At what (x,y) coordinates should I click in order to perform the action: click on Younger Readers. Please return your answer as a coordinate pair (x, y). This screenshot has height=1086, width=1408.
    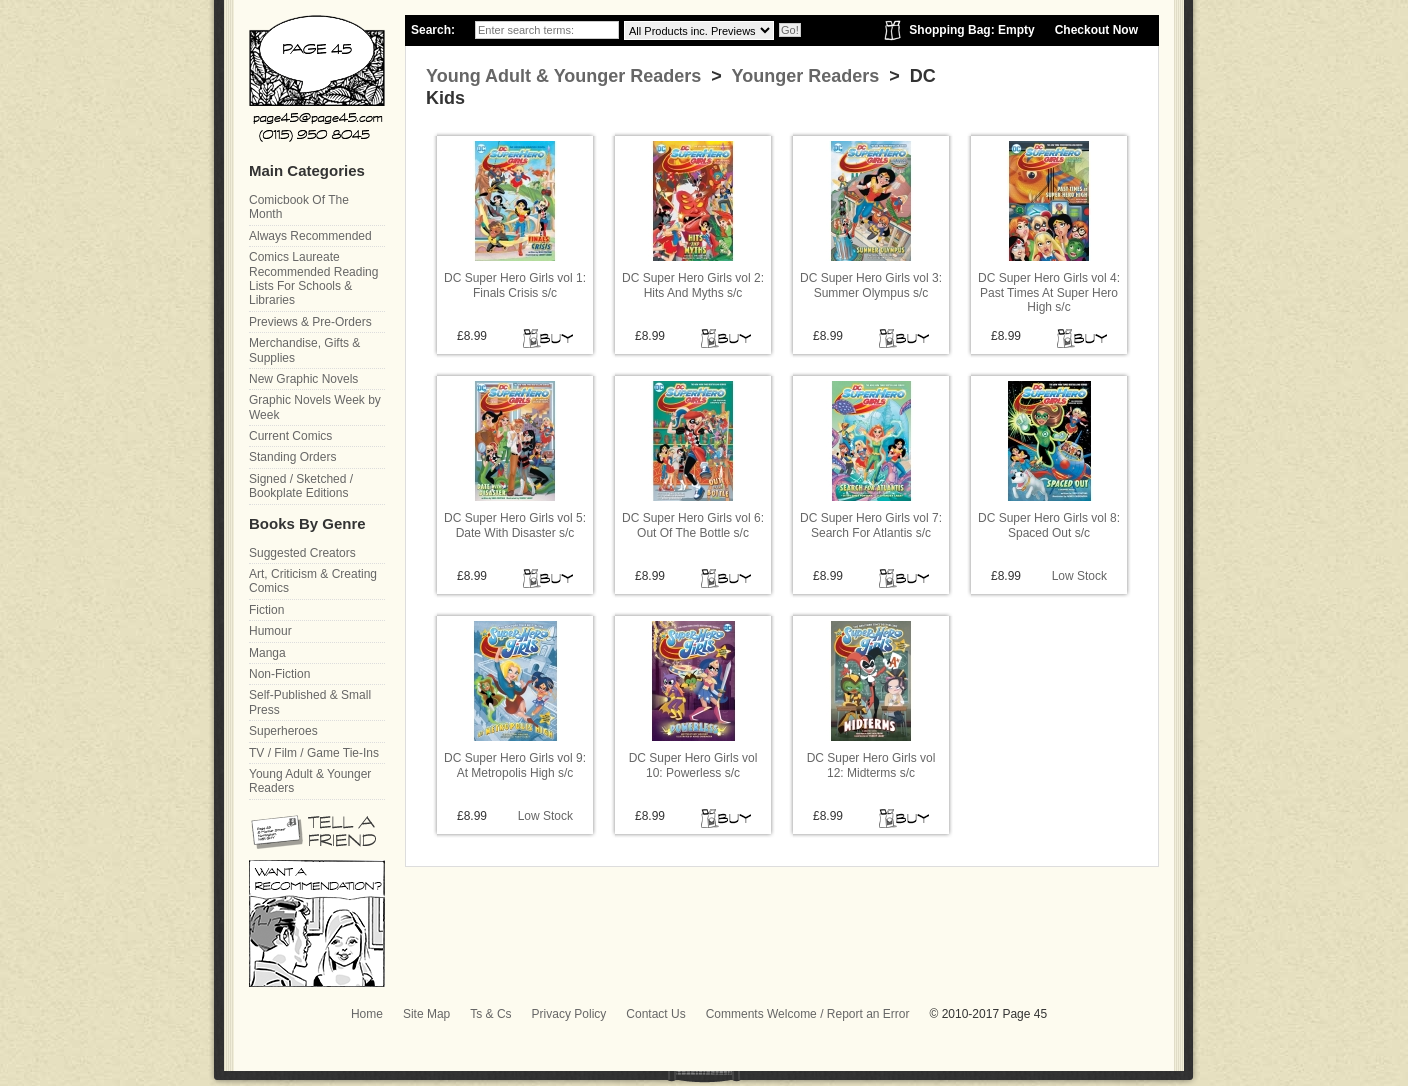
    Looking at the image, I should click on (803, 76).